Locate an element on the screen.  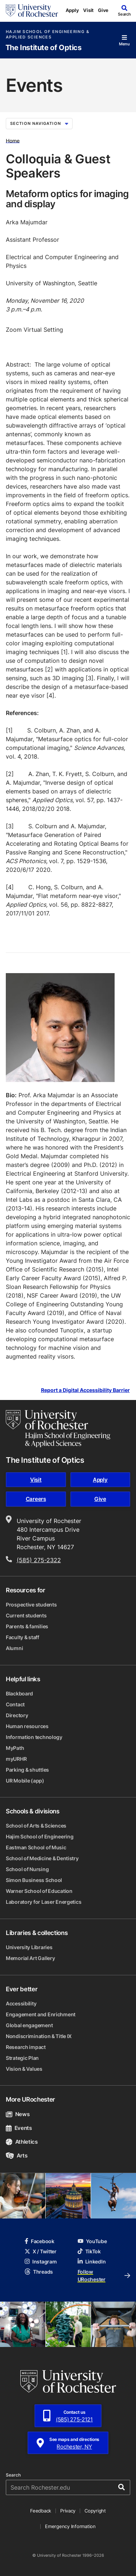
Arts is located at coordinates (16, 2155).